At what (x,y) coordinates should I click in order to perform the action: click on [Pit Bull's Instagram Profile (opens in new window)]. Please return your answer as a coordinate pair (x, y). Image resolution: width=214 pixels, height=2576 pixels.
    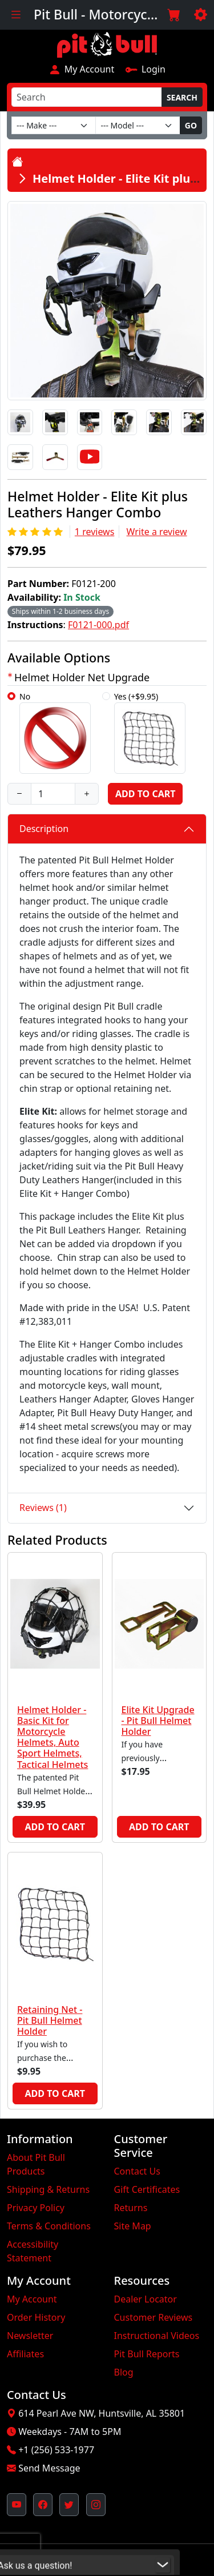
    Looking at the image, I should click on (96, 2504).